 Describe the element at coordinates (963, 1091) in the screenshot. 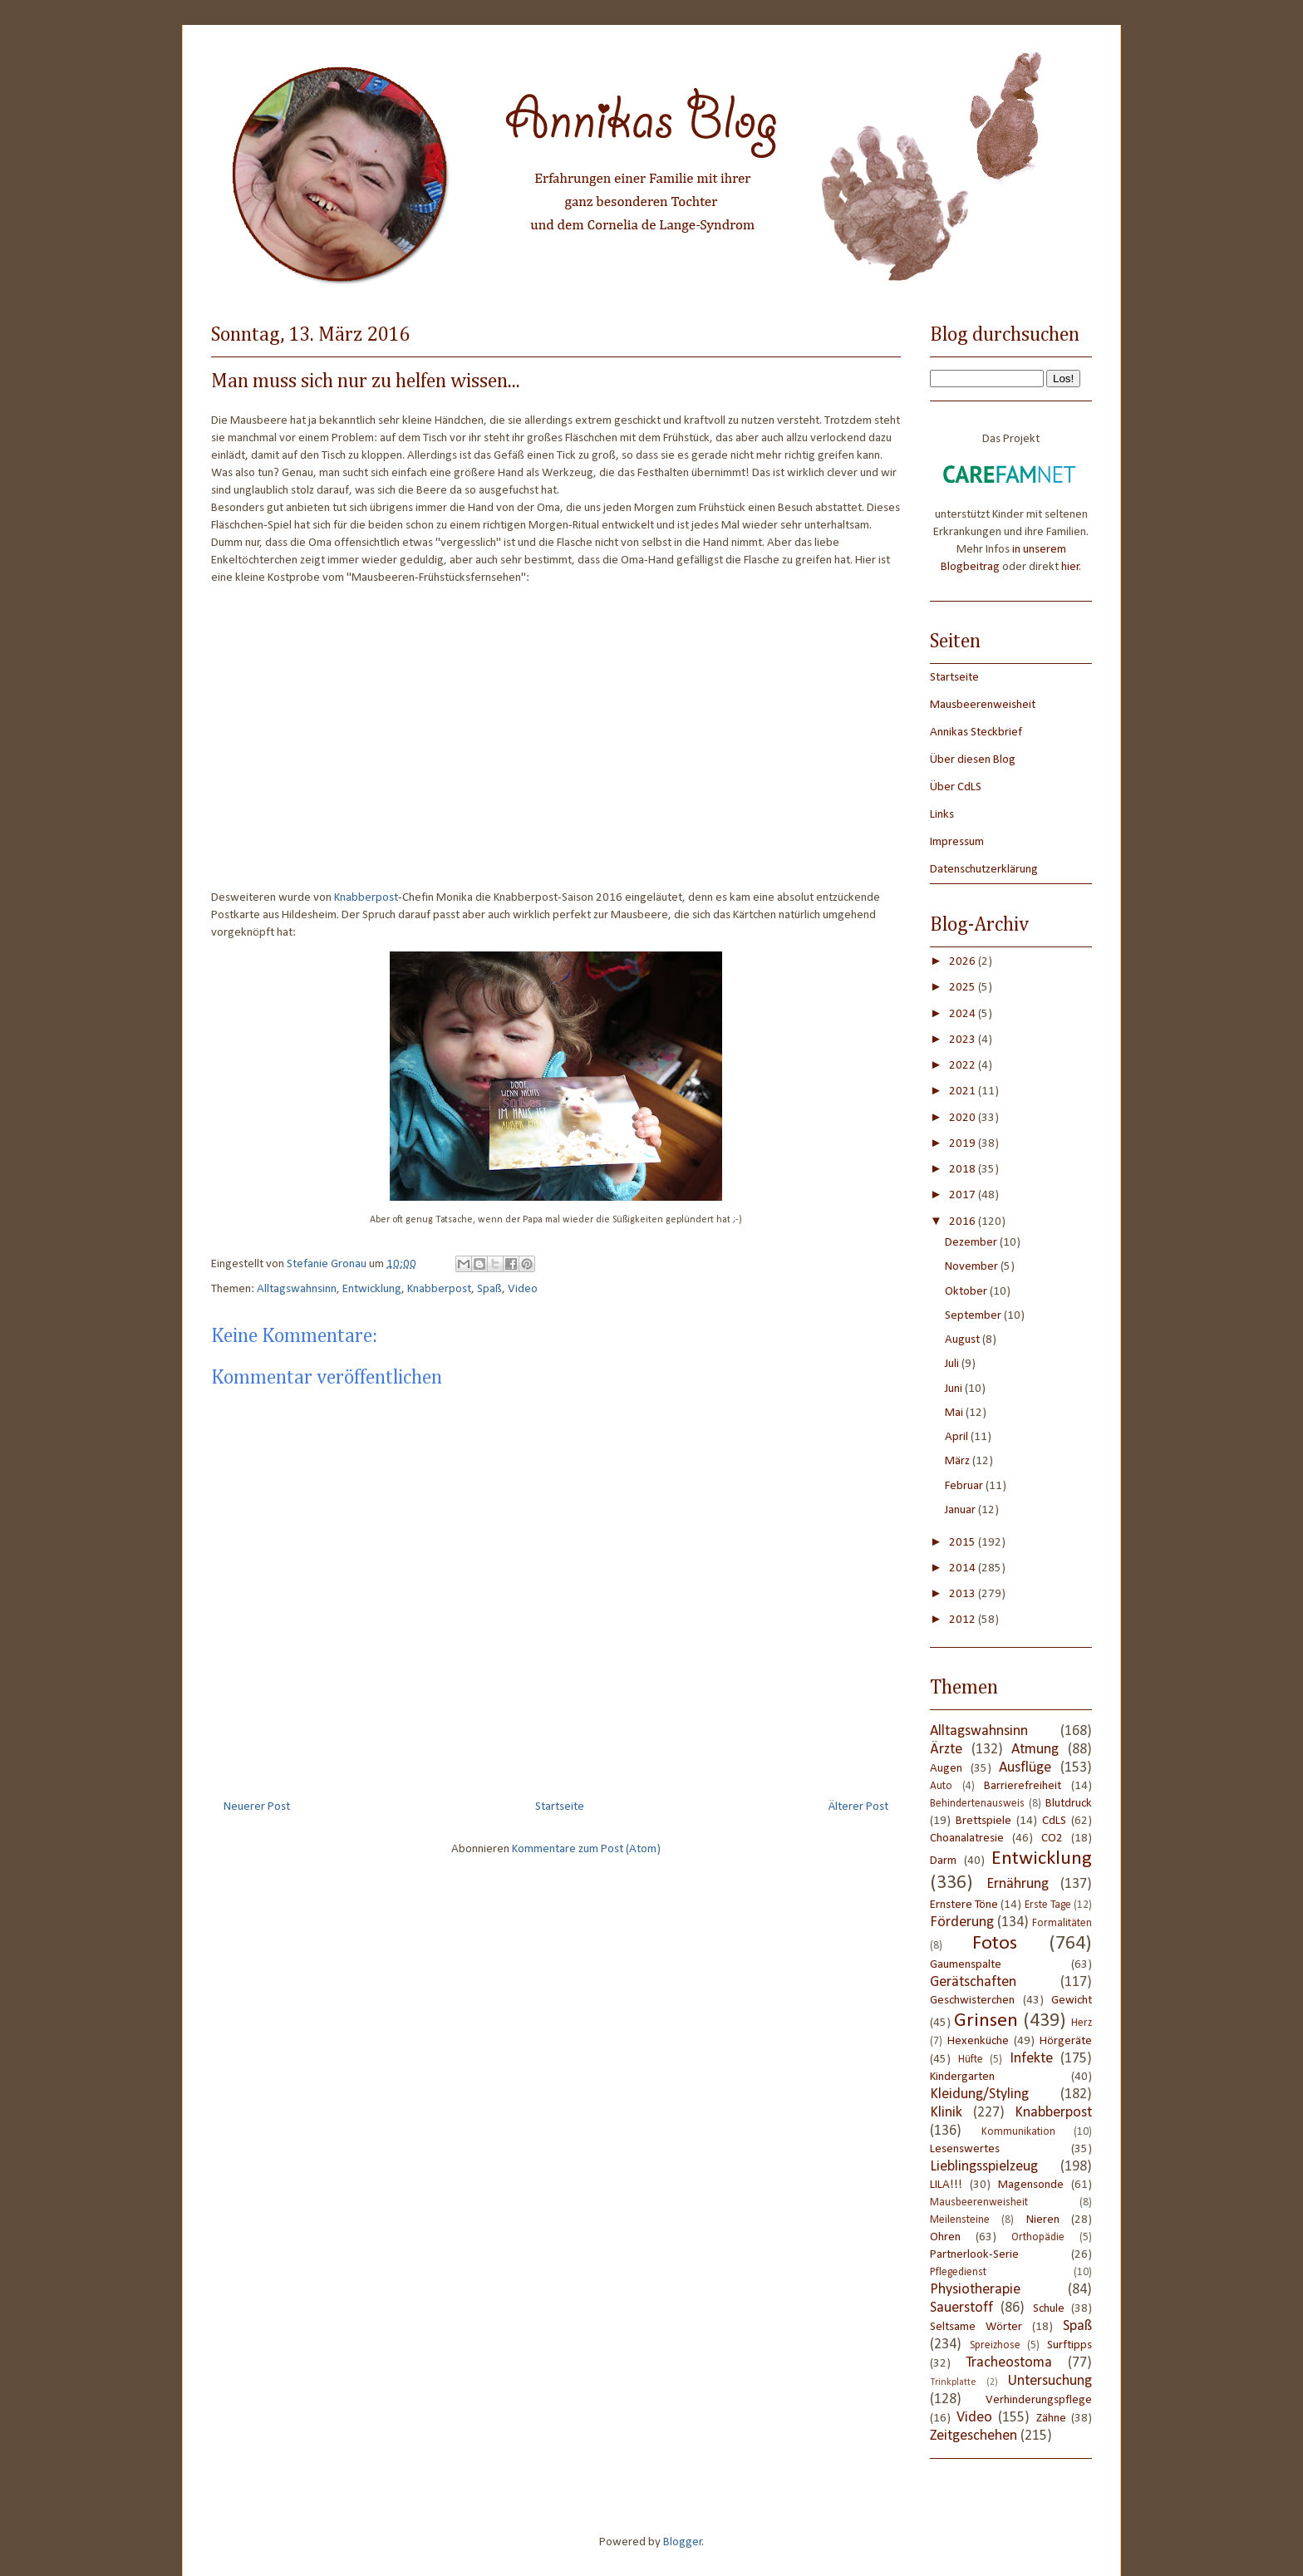

I see `2021` at that location.